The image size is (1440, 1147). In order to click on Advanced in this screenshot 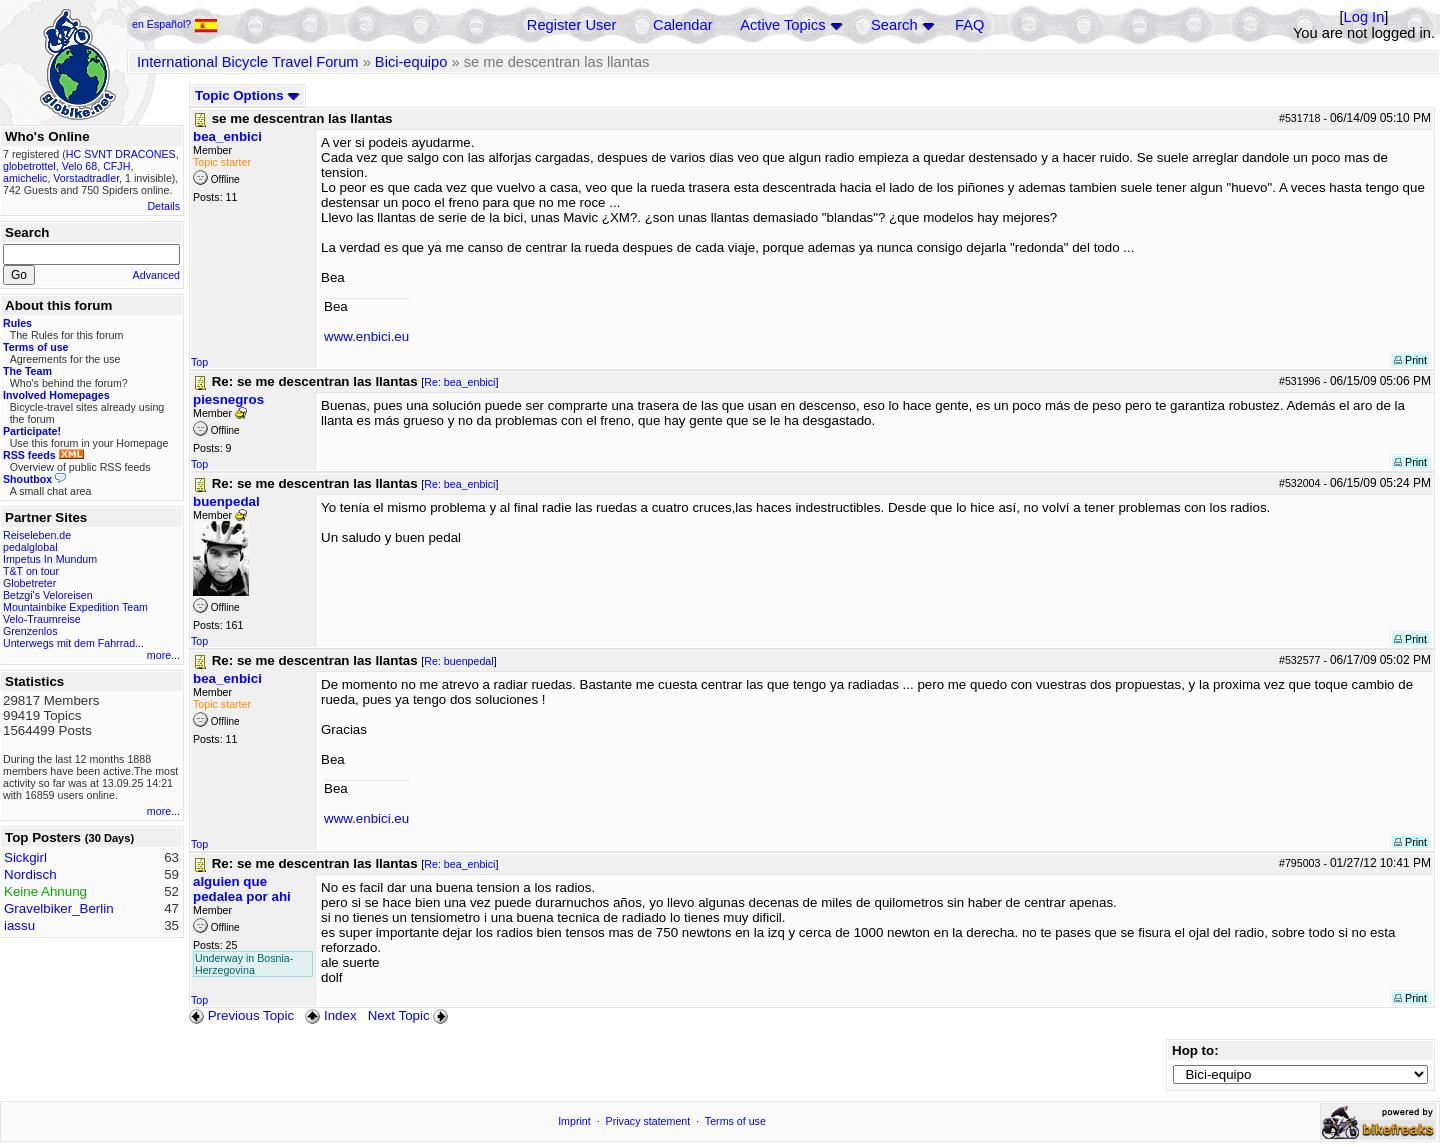, I will do `click(156, 275)`.